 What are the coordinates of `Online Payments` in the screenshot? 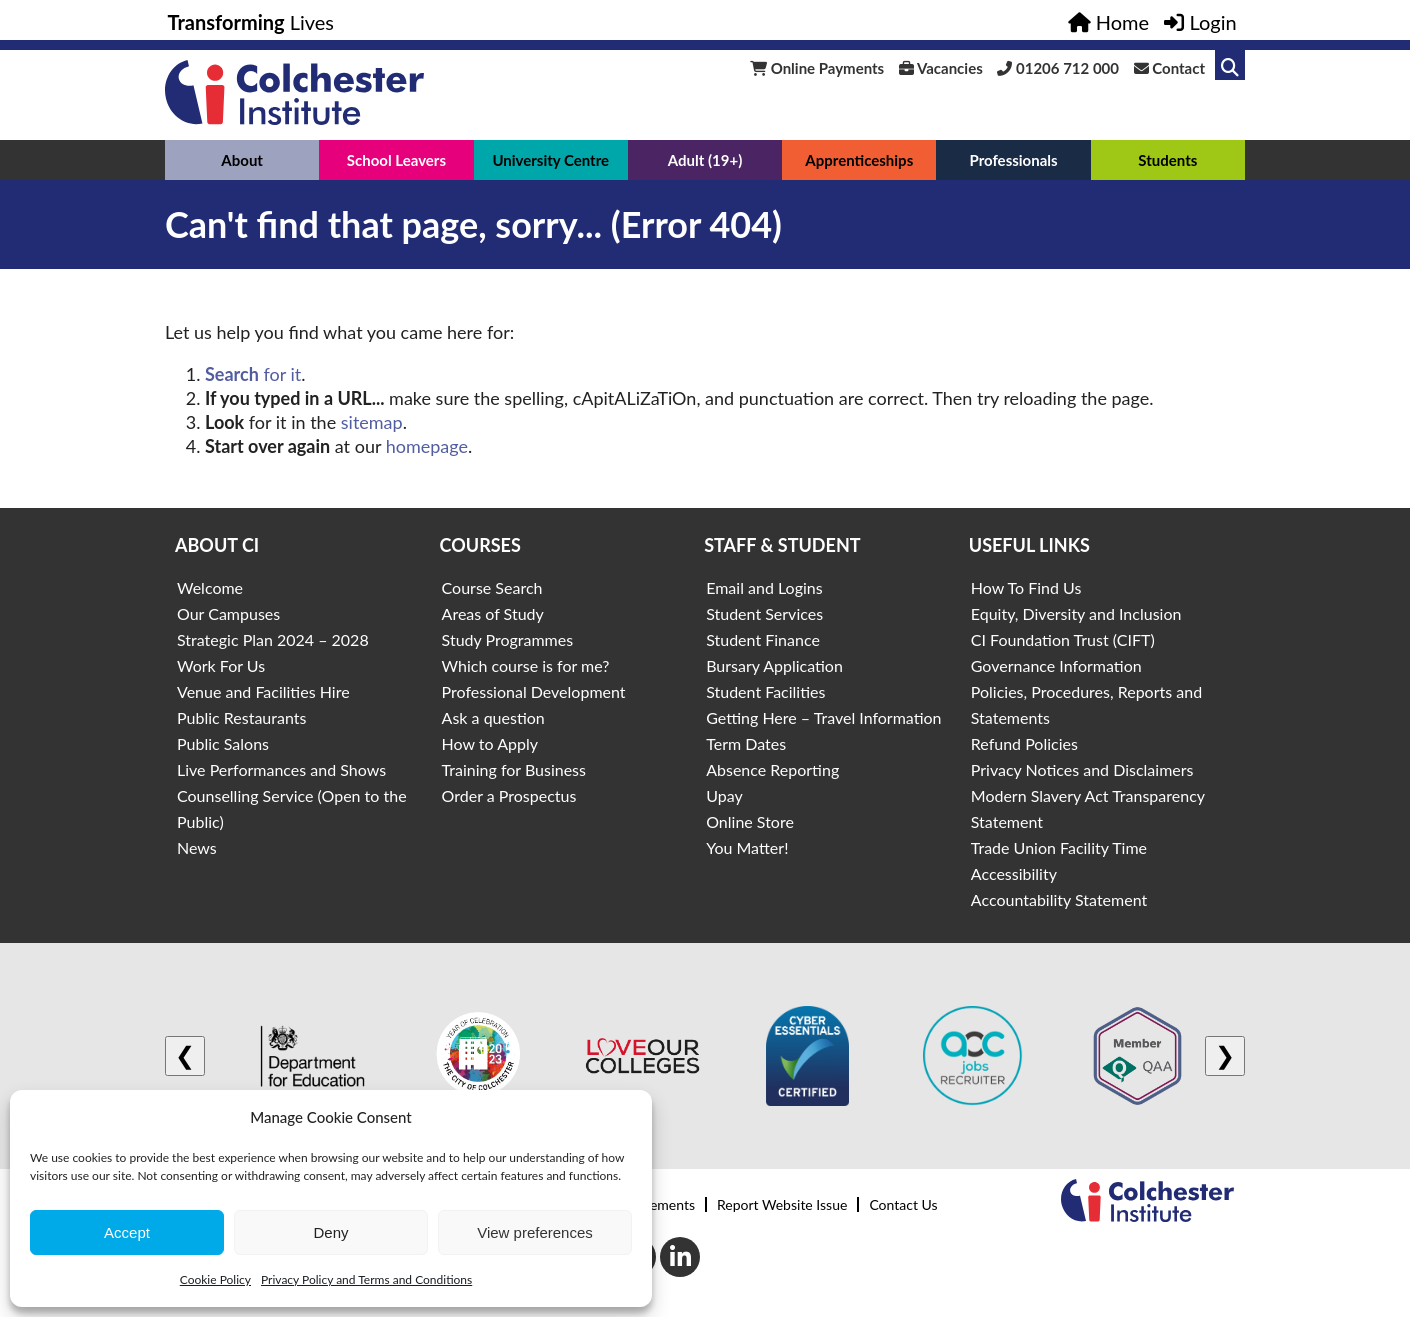 It's located at (817, 68).